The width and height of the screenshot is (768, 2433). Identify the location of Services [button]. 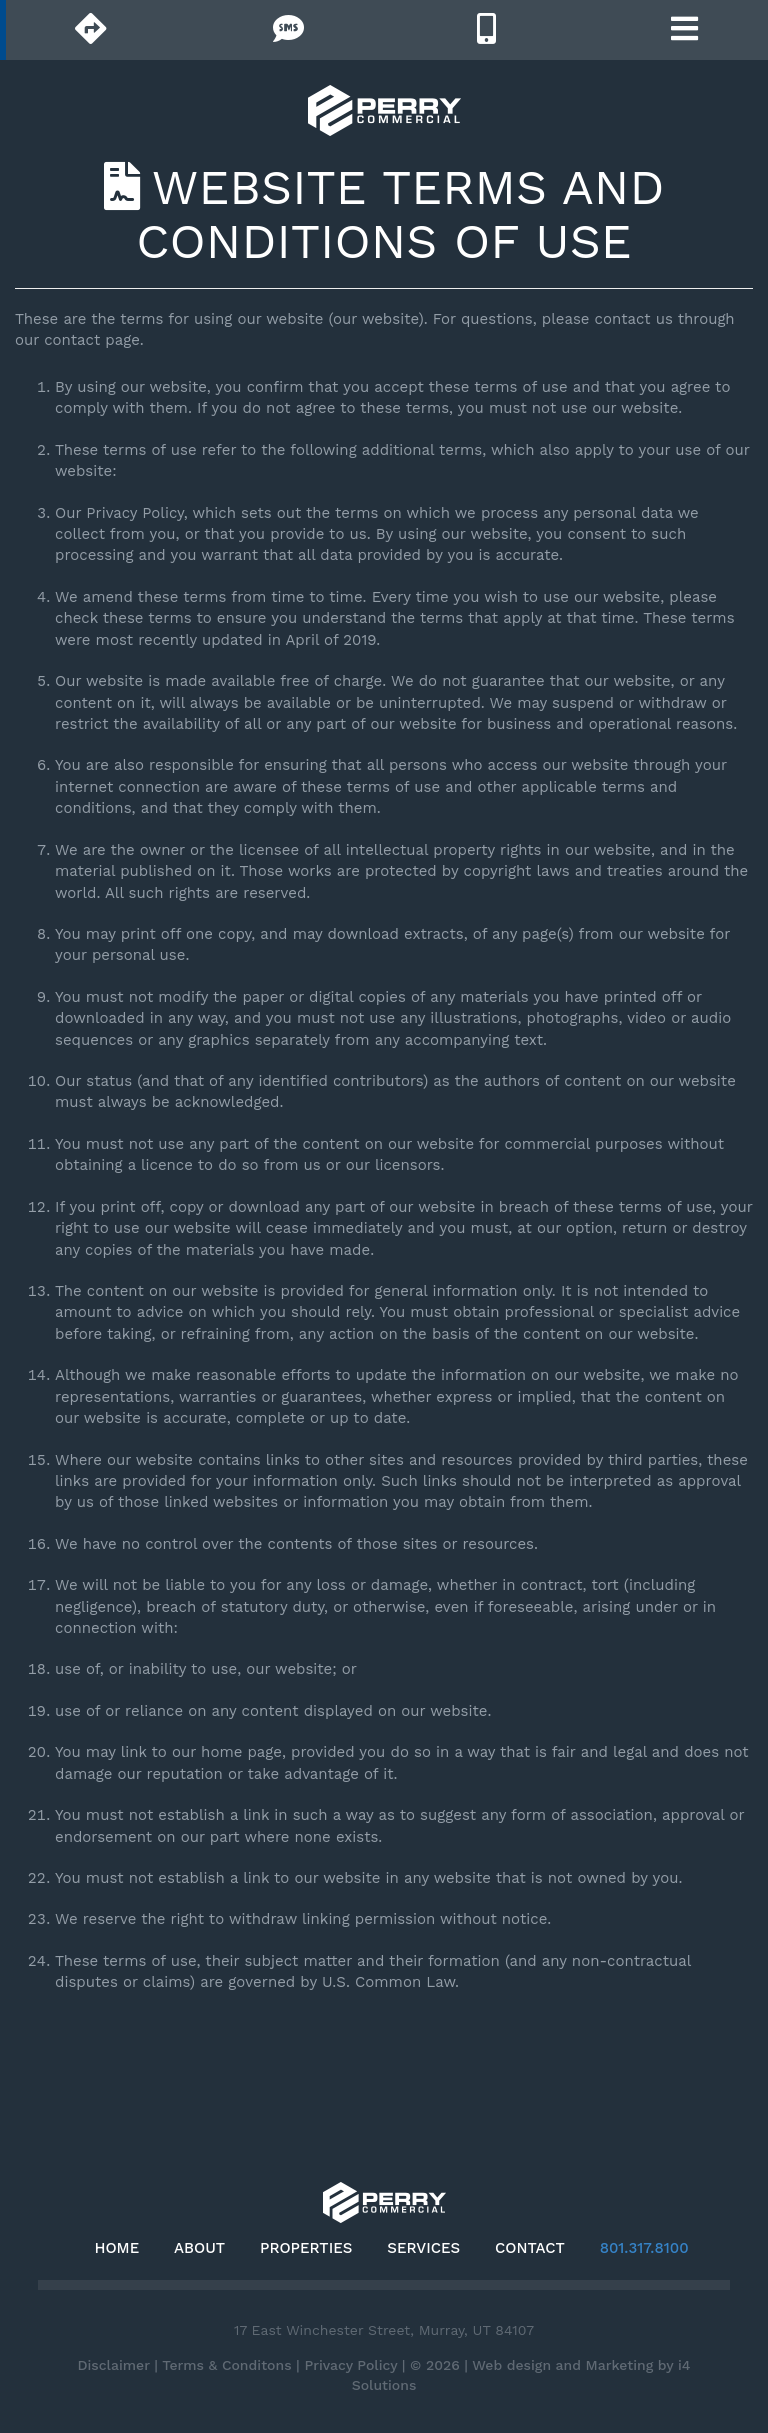
(423, 2248).